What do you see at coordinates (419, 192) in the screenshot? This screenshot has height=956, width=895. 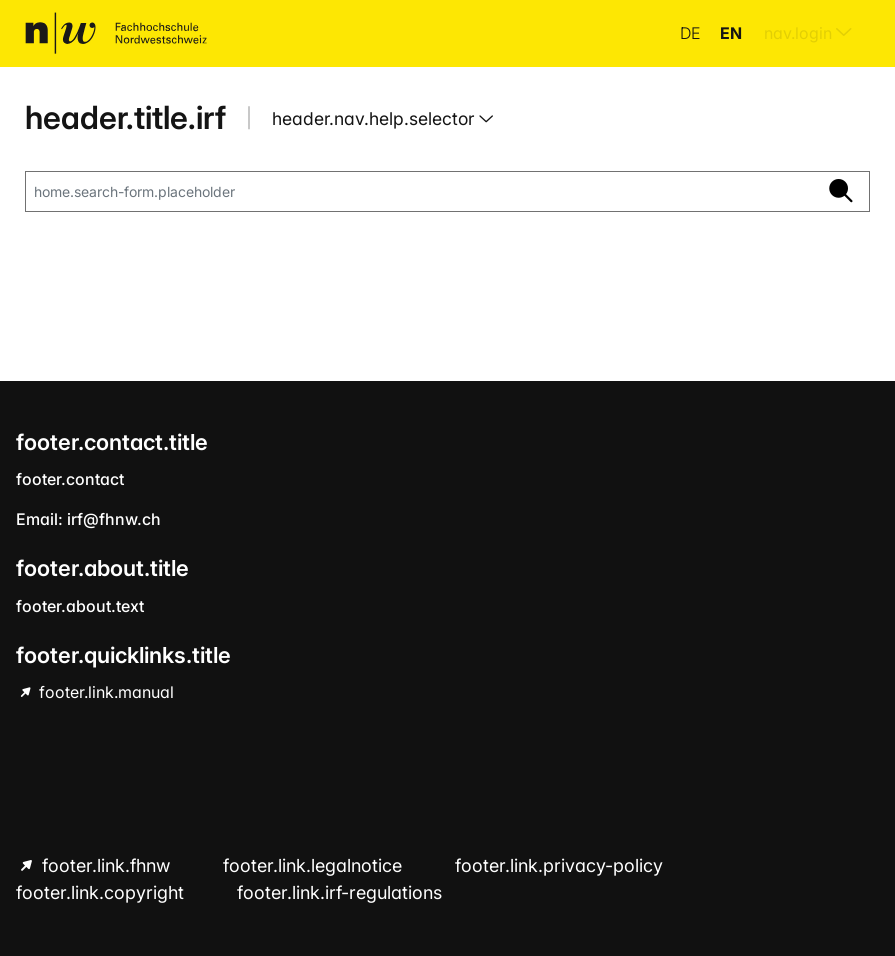 I see `[home.search-form.placeholder]` at bounding box center [419, 192].